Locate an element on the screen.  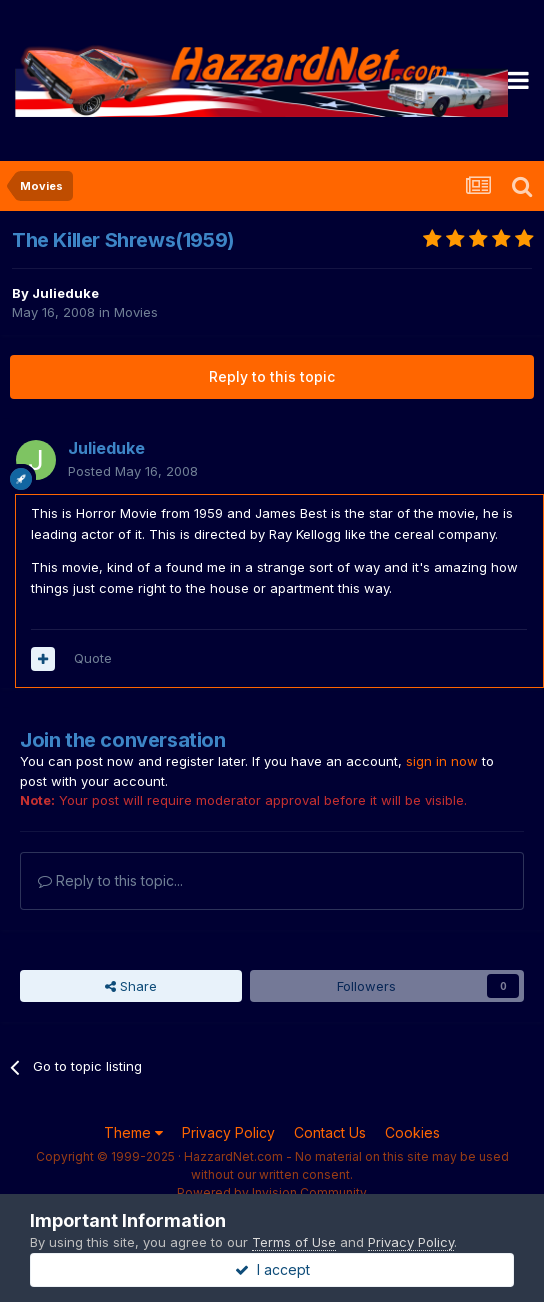
Privacy Policy is located at coordinates (228, 1132).